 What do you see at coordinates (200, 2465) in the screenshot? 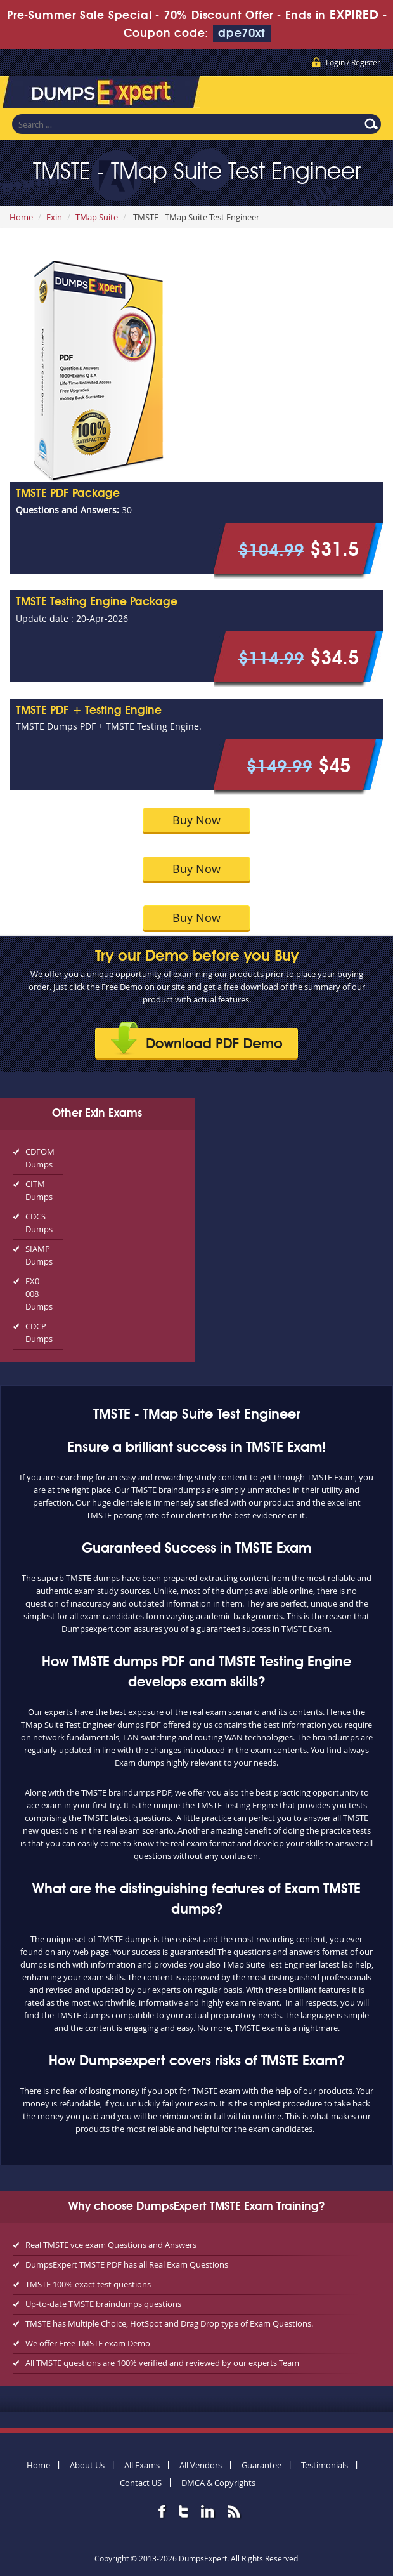
I see `All Vendors` at bounding box center [200, 2465].